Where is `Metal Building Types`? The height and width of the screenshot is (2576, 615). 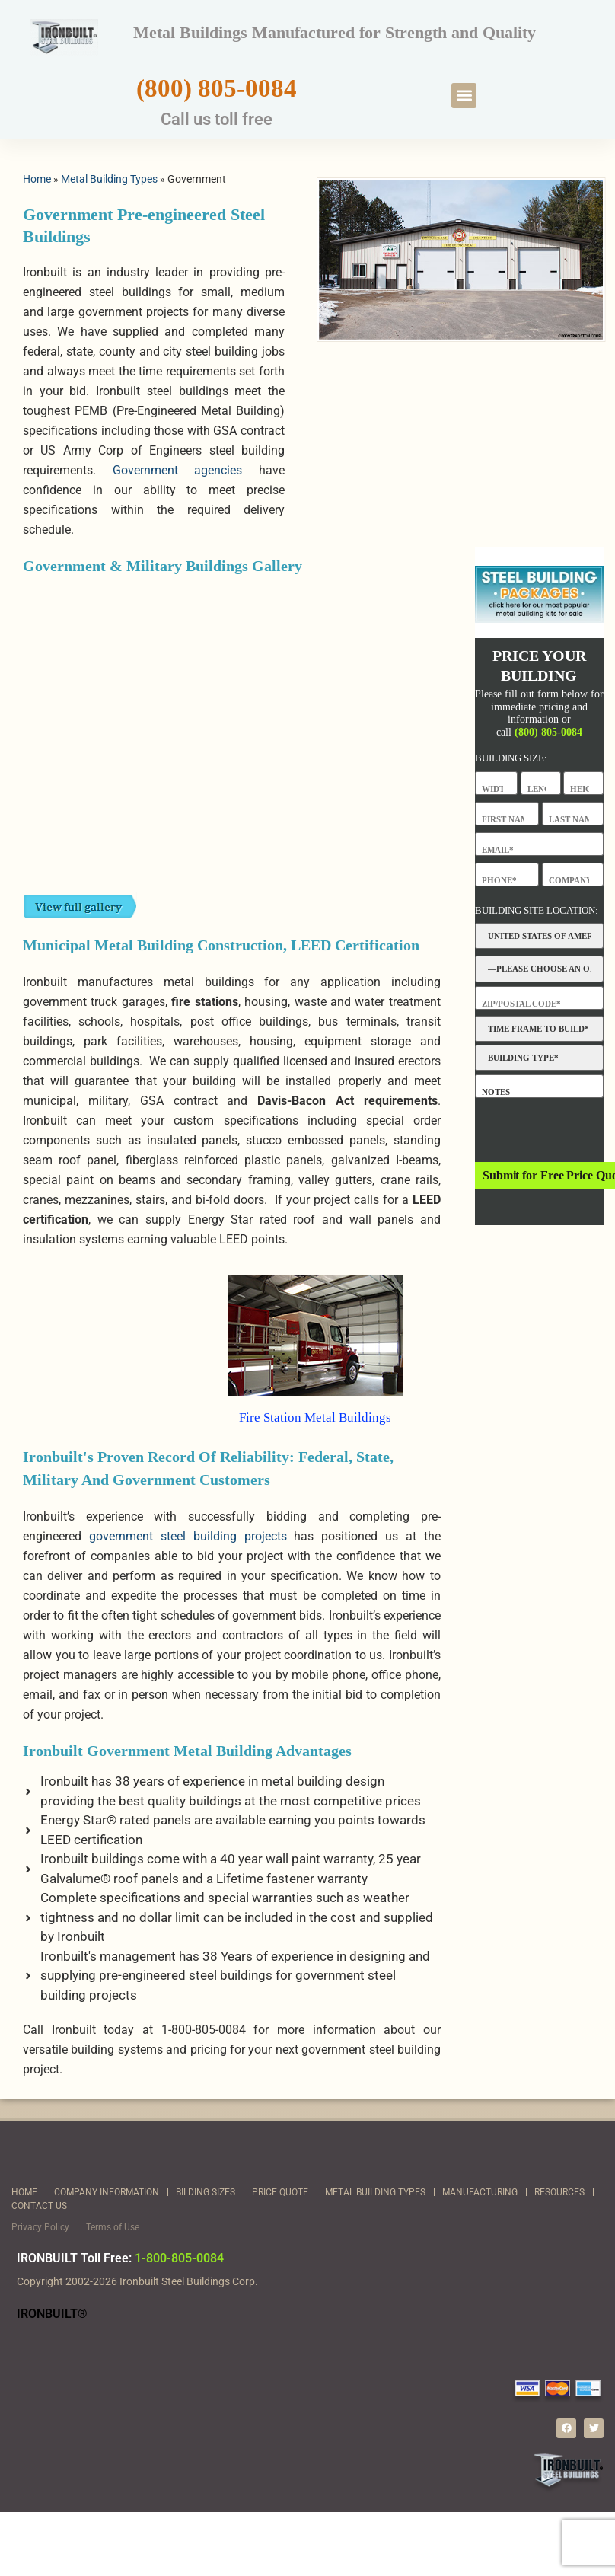
Metal Building Types is located at coordinates (109, 179).